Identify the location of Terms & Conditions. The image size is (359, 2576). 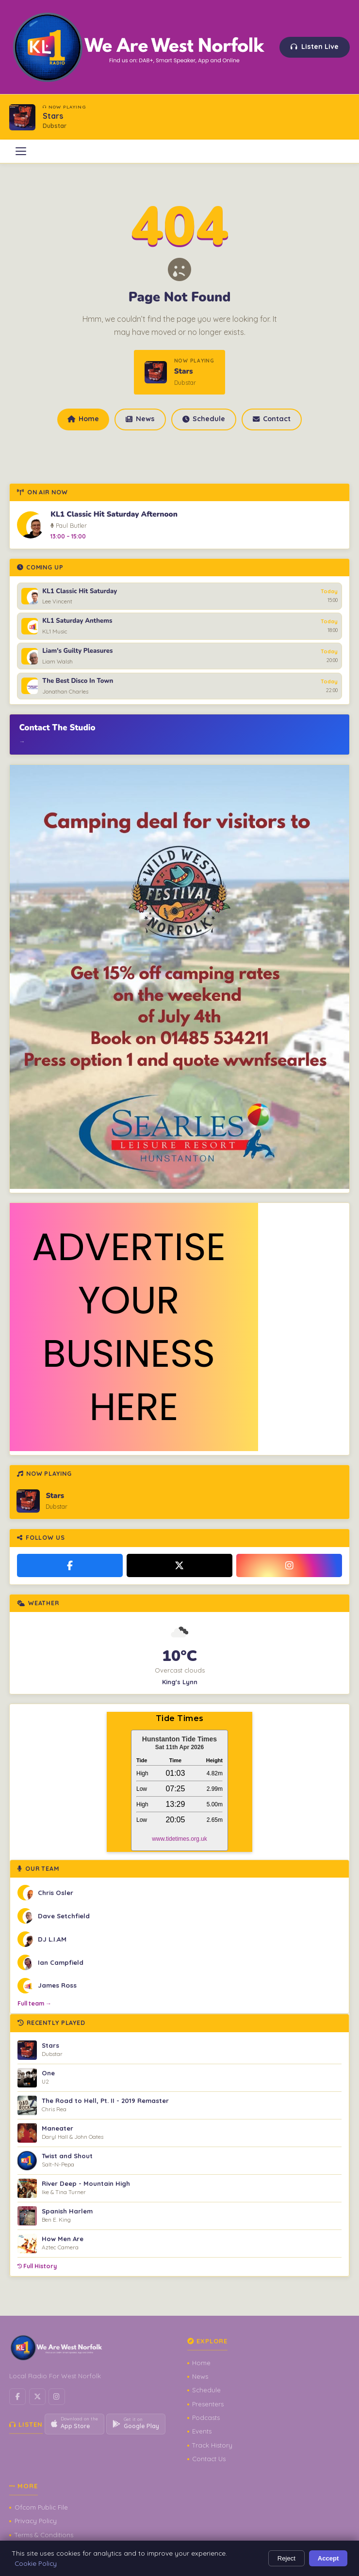
(44, 2535).